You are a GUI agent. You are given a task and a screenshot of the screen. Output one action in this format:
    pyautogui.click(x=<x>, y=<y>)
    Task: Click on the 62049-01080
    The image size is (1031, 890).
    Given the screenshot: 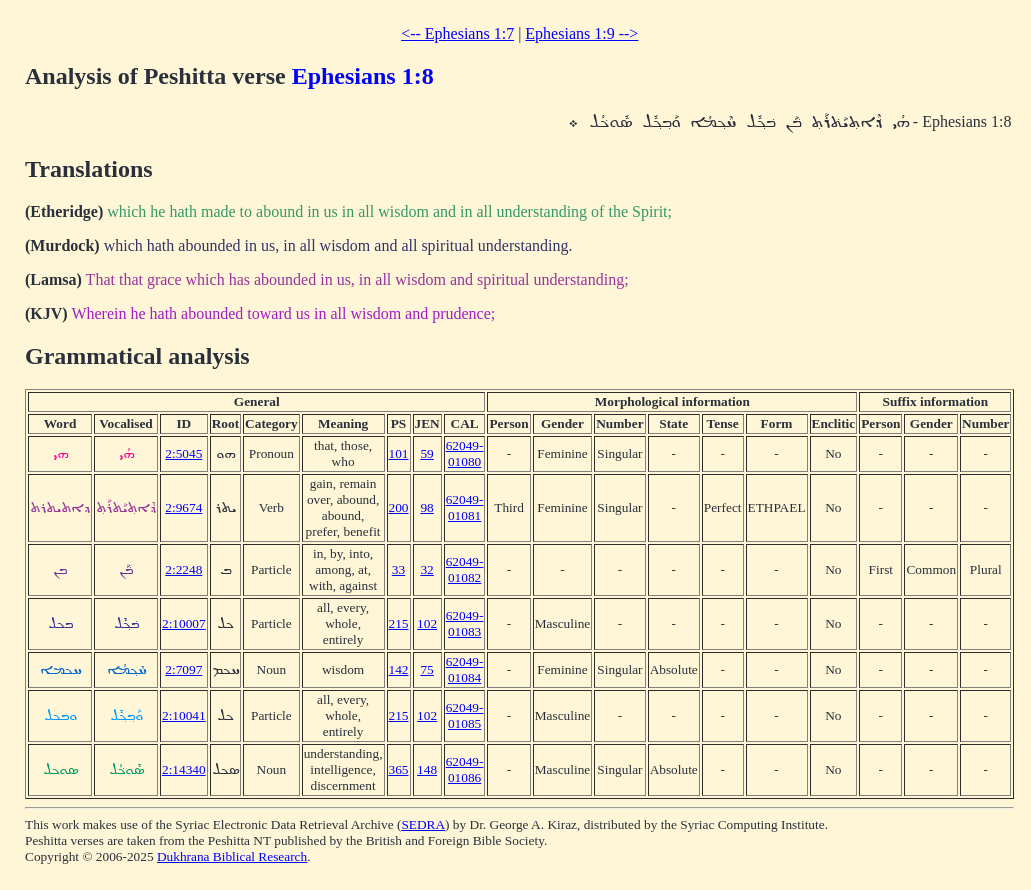 What is the action you would take?
    pyautogui.click(x=465, y=453)
    